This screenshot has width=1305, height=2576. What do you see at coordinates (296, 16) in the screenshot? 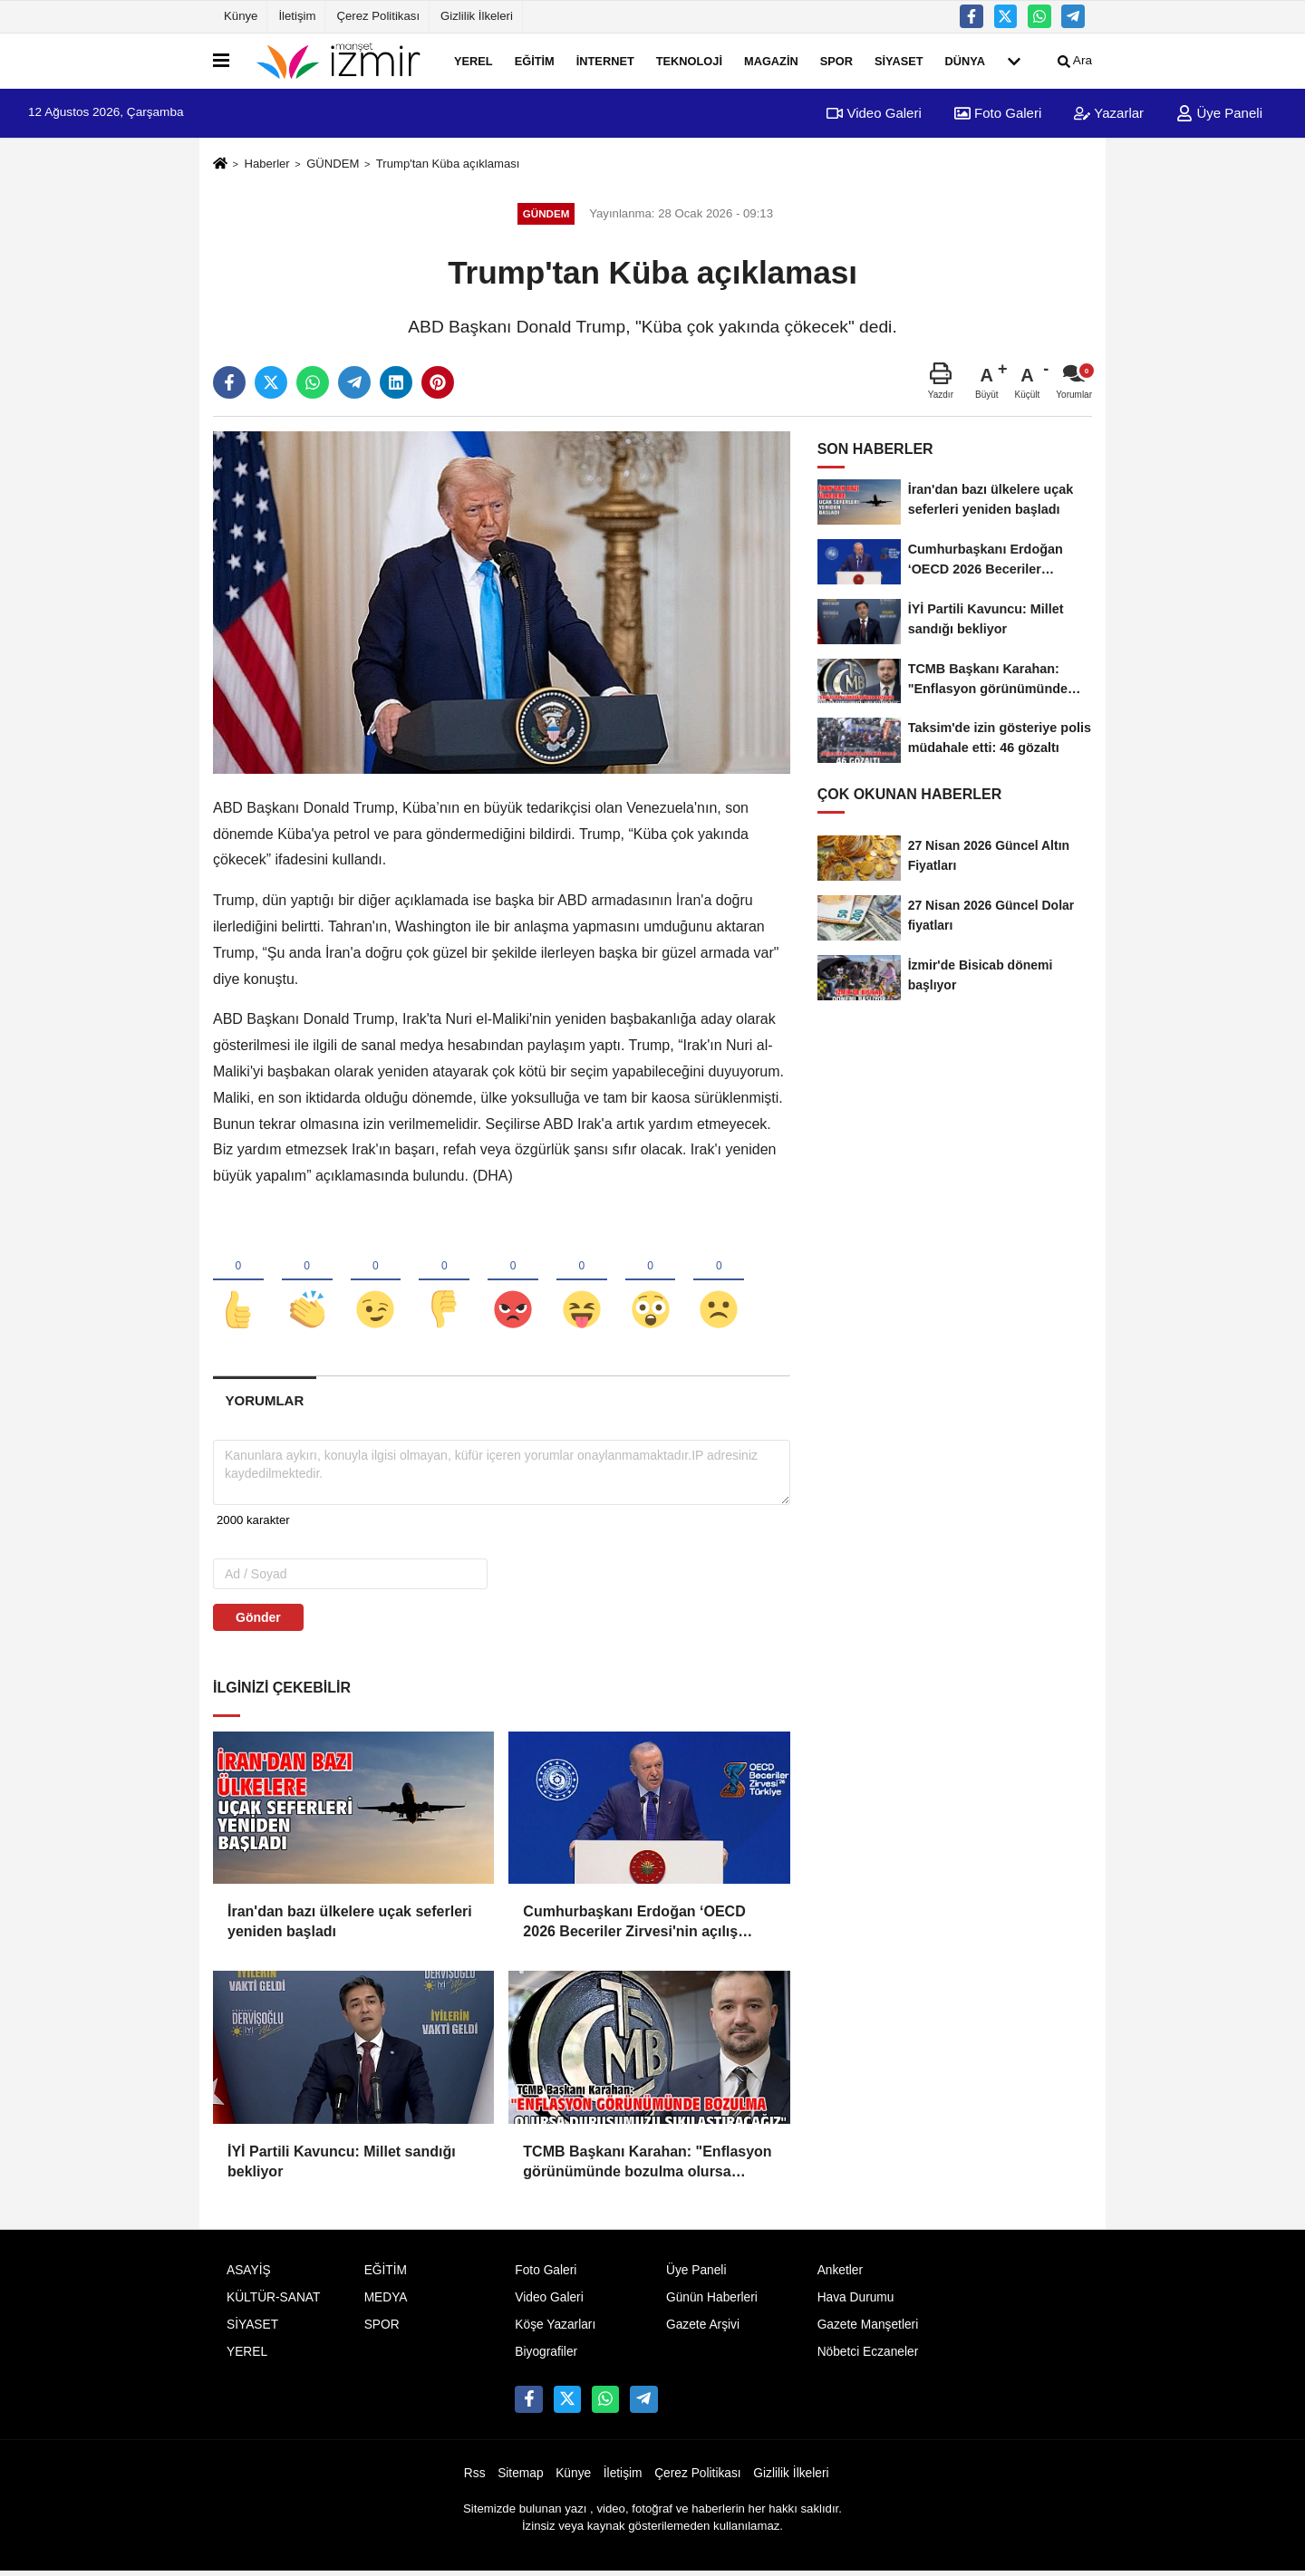
I see `İletişim` at bounding box center [296, 16].